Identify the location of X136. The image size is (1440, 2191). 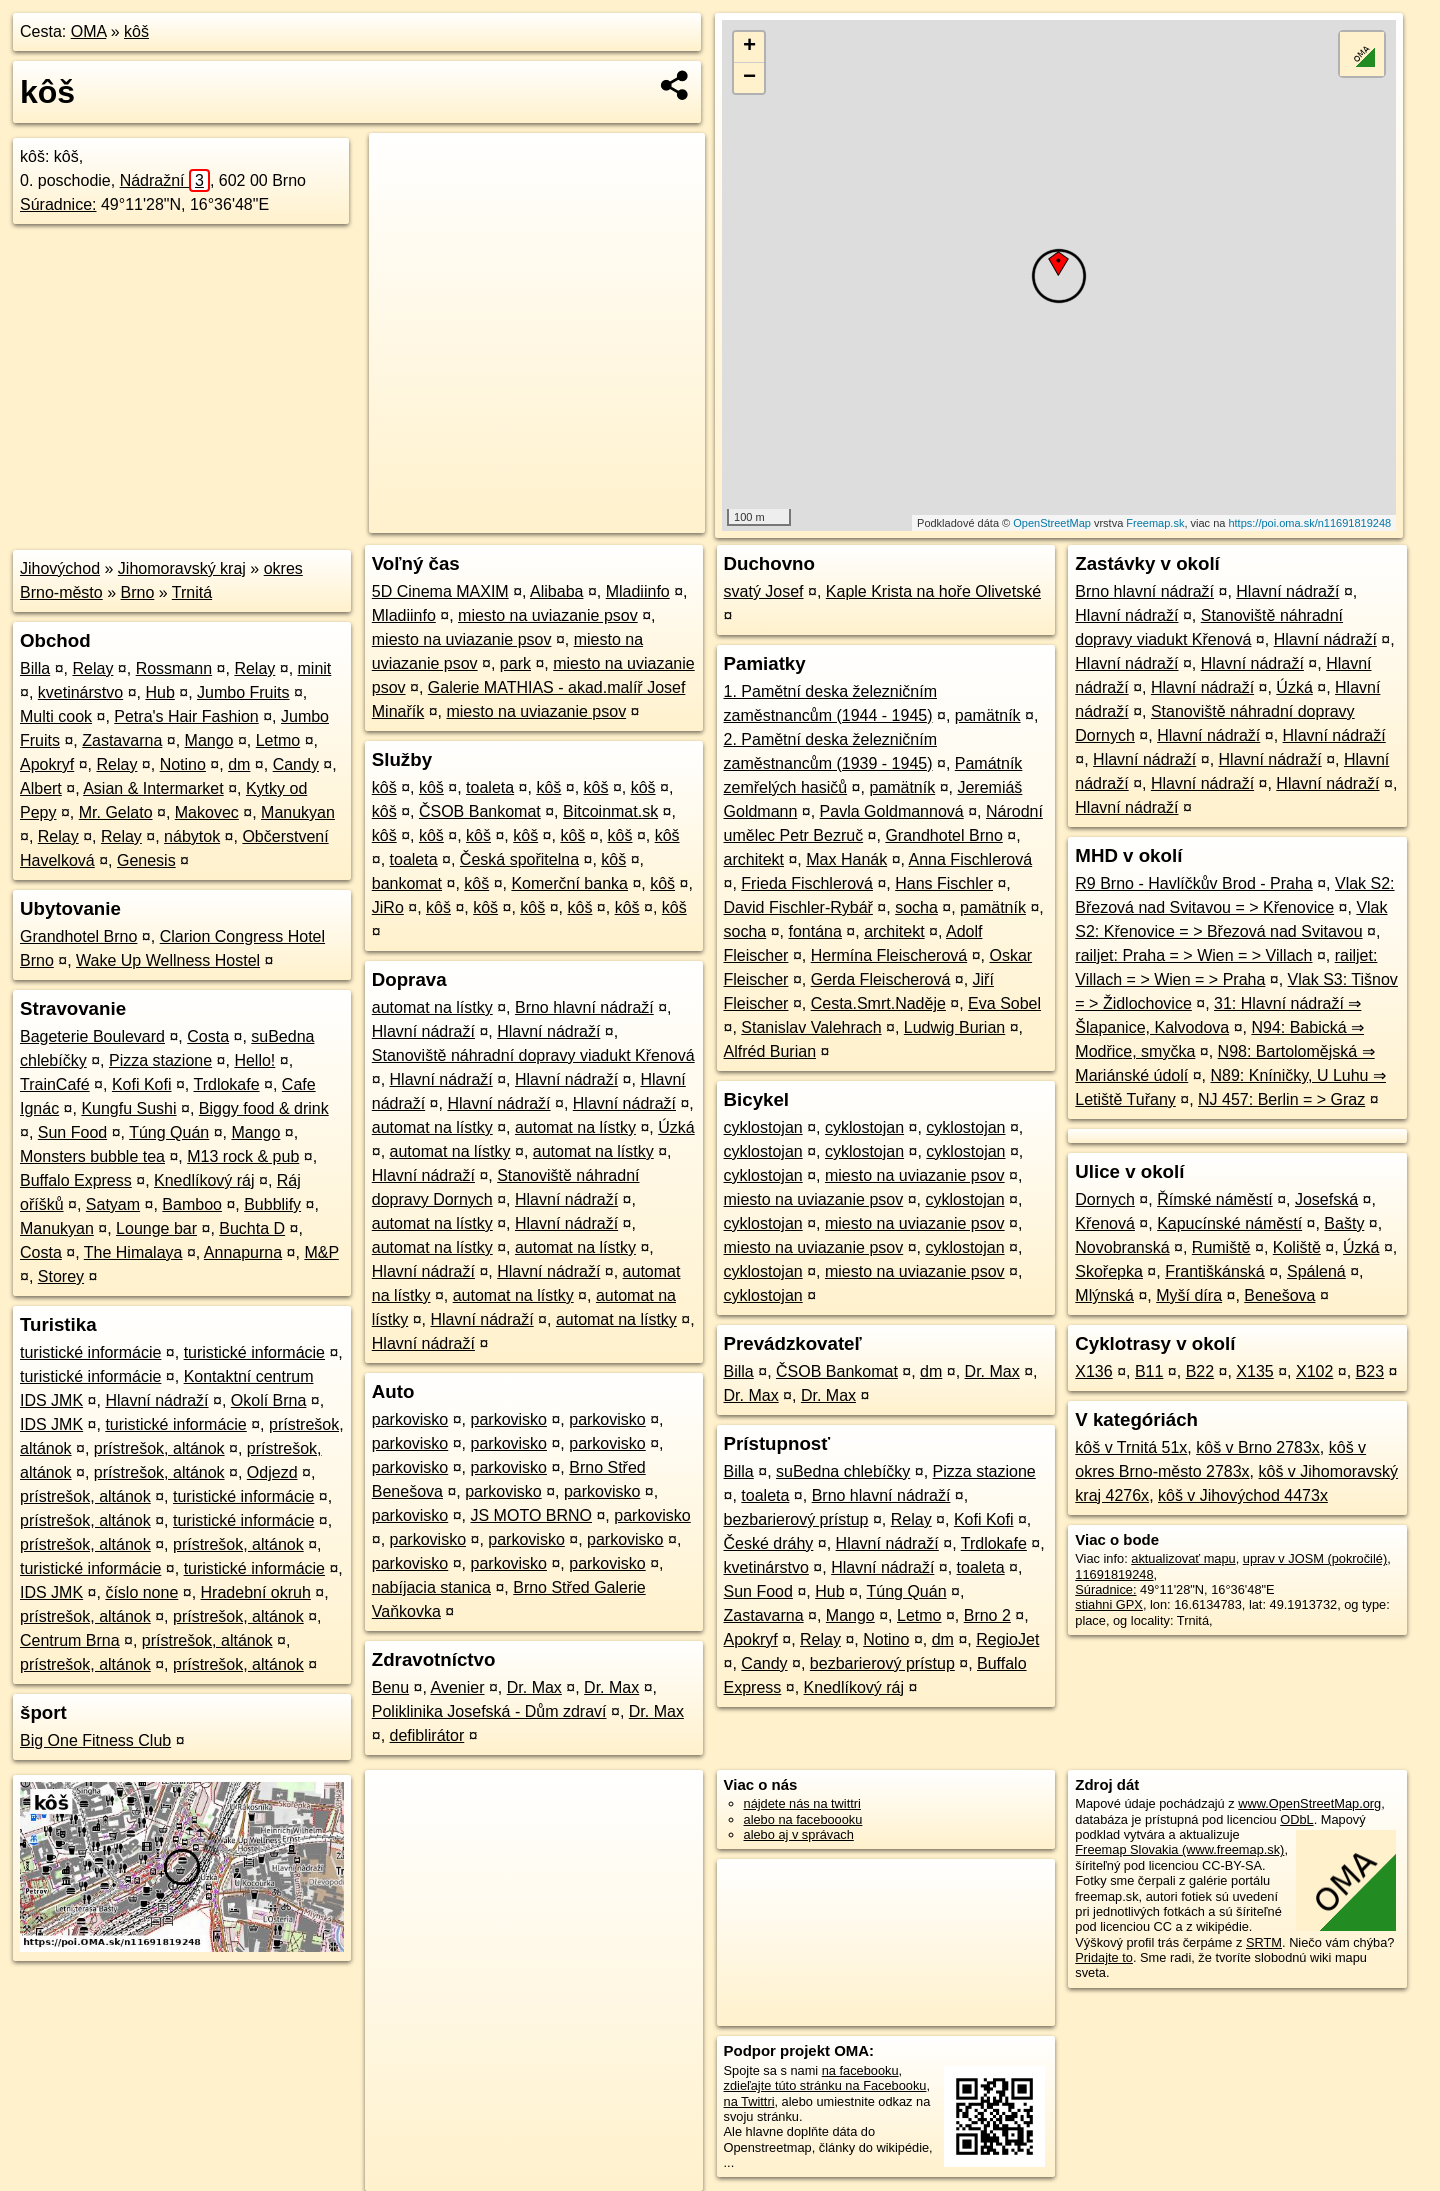
(1093, 1371).